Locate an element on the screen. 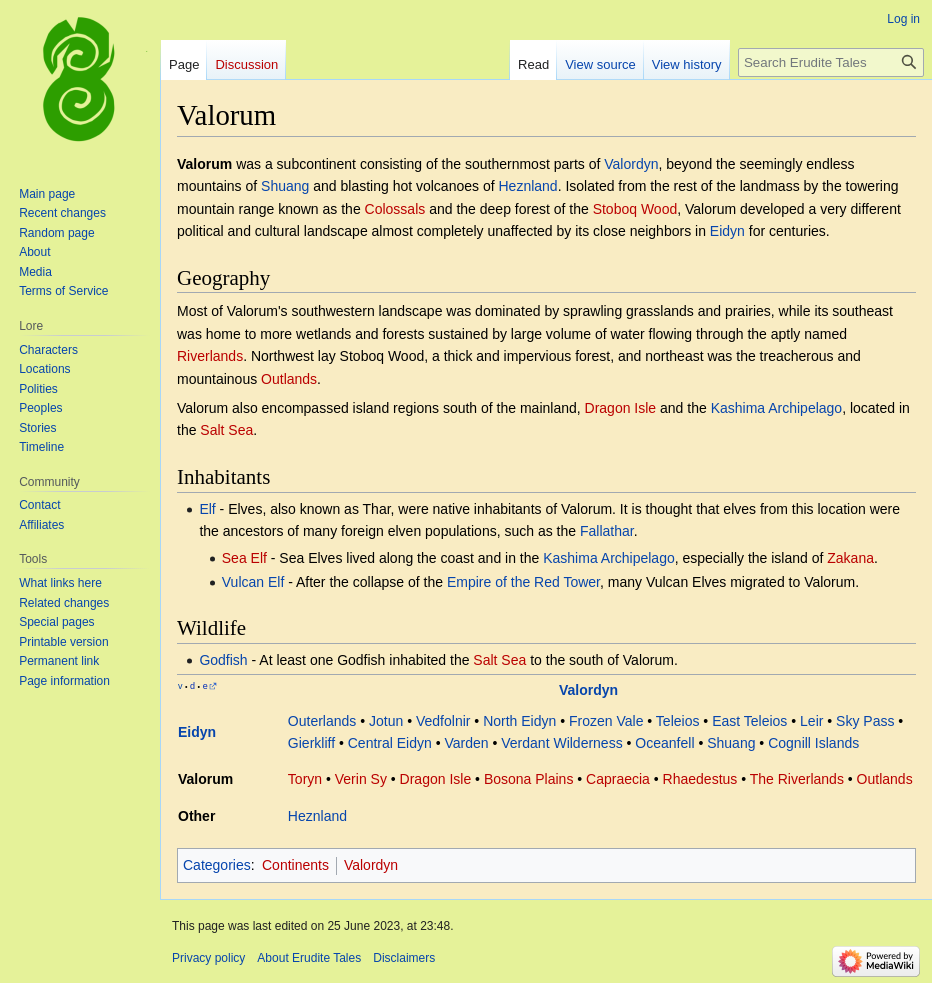 This screenshot has height=983, width=932. East Teleios is located at coordinates (749, 721).